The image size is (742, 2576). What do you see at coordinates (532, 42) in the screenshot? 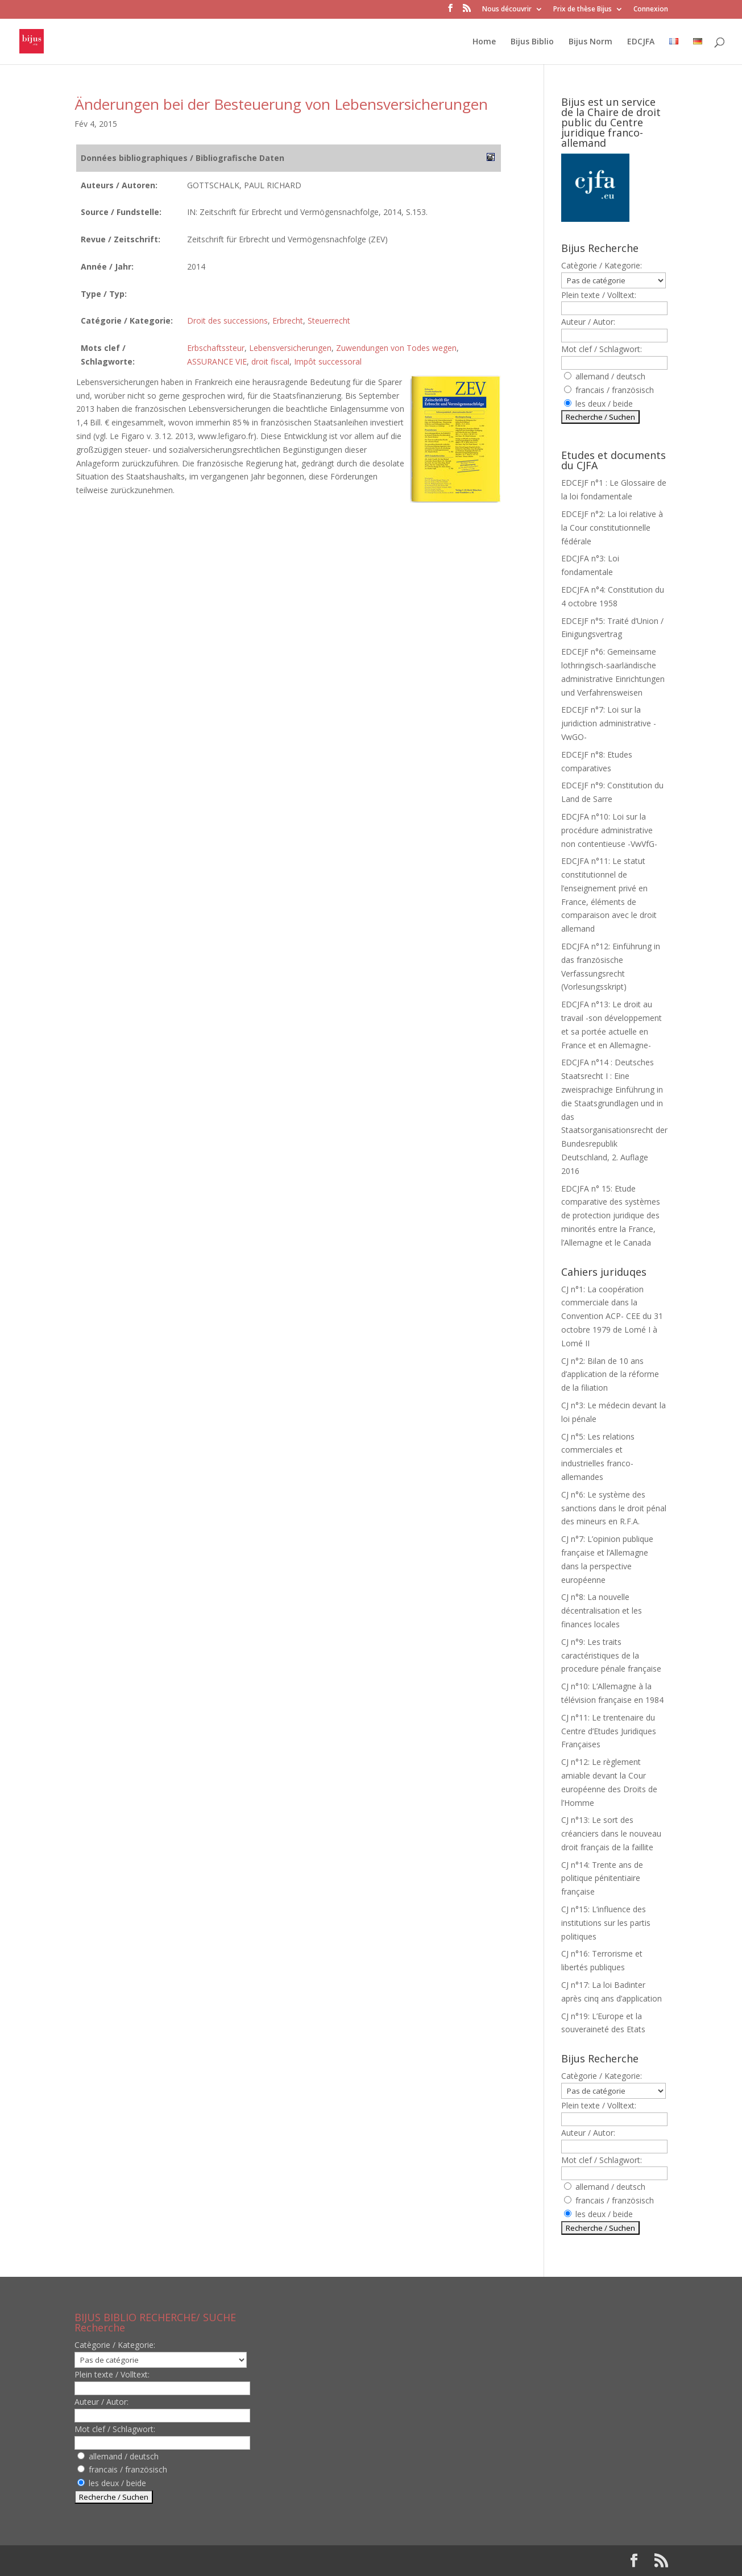
I see `Bijus Biblio` at bounding box center [532, 42].